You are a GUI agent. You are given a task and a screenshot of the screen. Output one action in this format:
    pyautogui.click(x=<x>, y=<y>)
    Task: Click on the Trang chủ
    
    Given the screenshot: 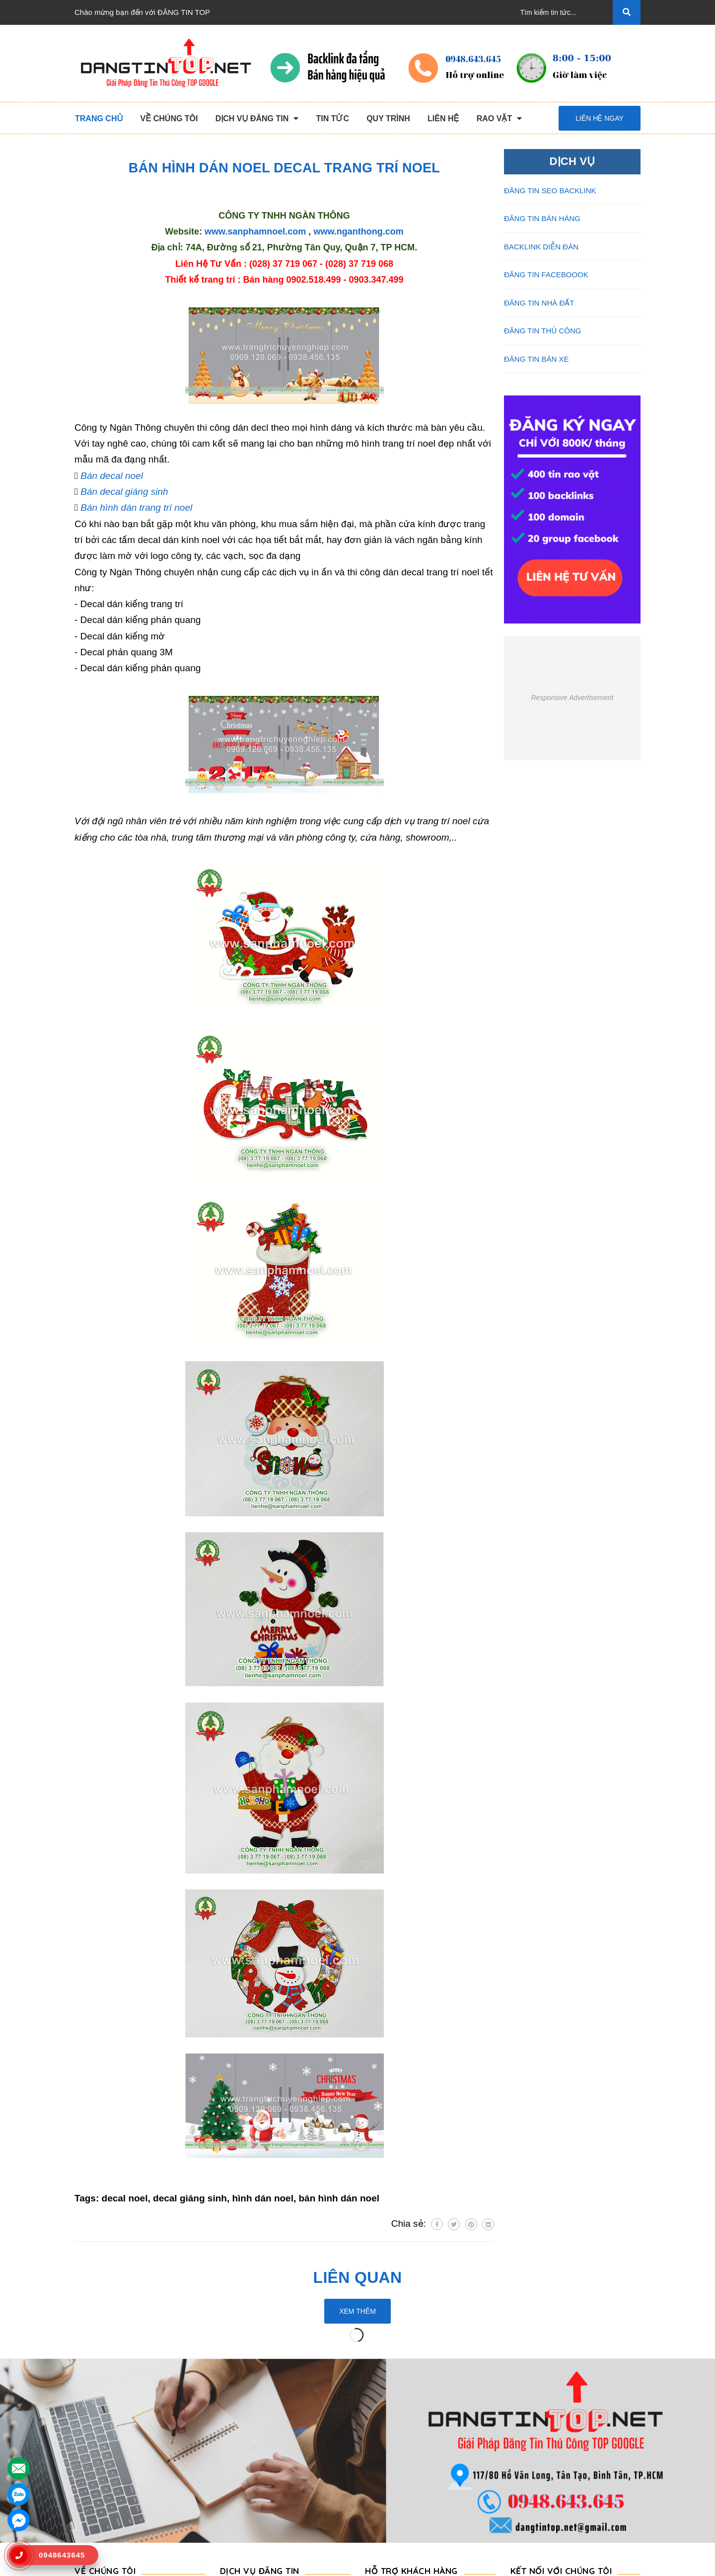 What is the action you would take?
    pyautogui.click(x=91, y=2423)
    